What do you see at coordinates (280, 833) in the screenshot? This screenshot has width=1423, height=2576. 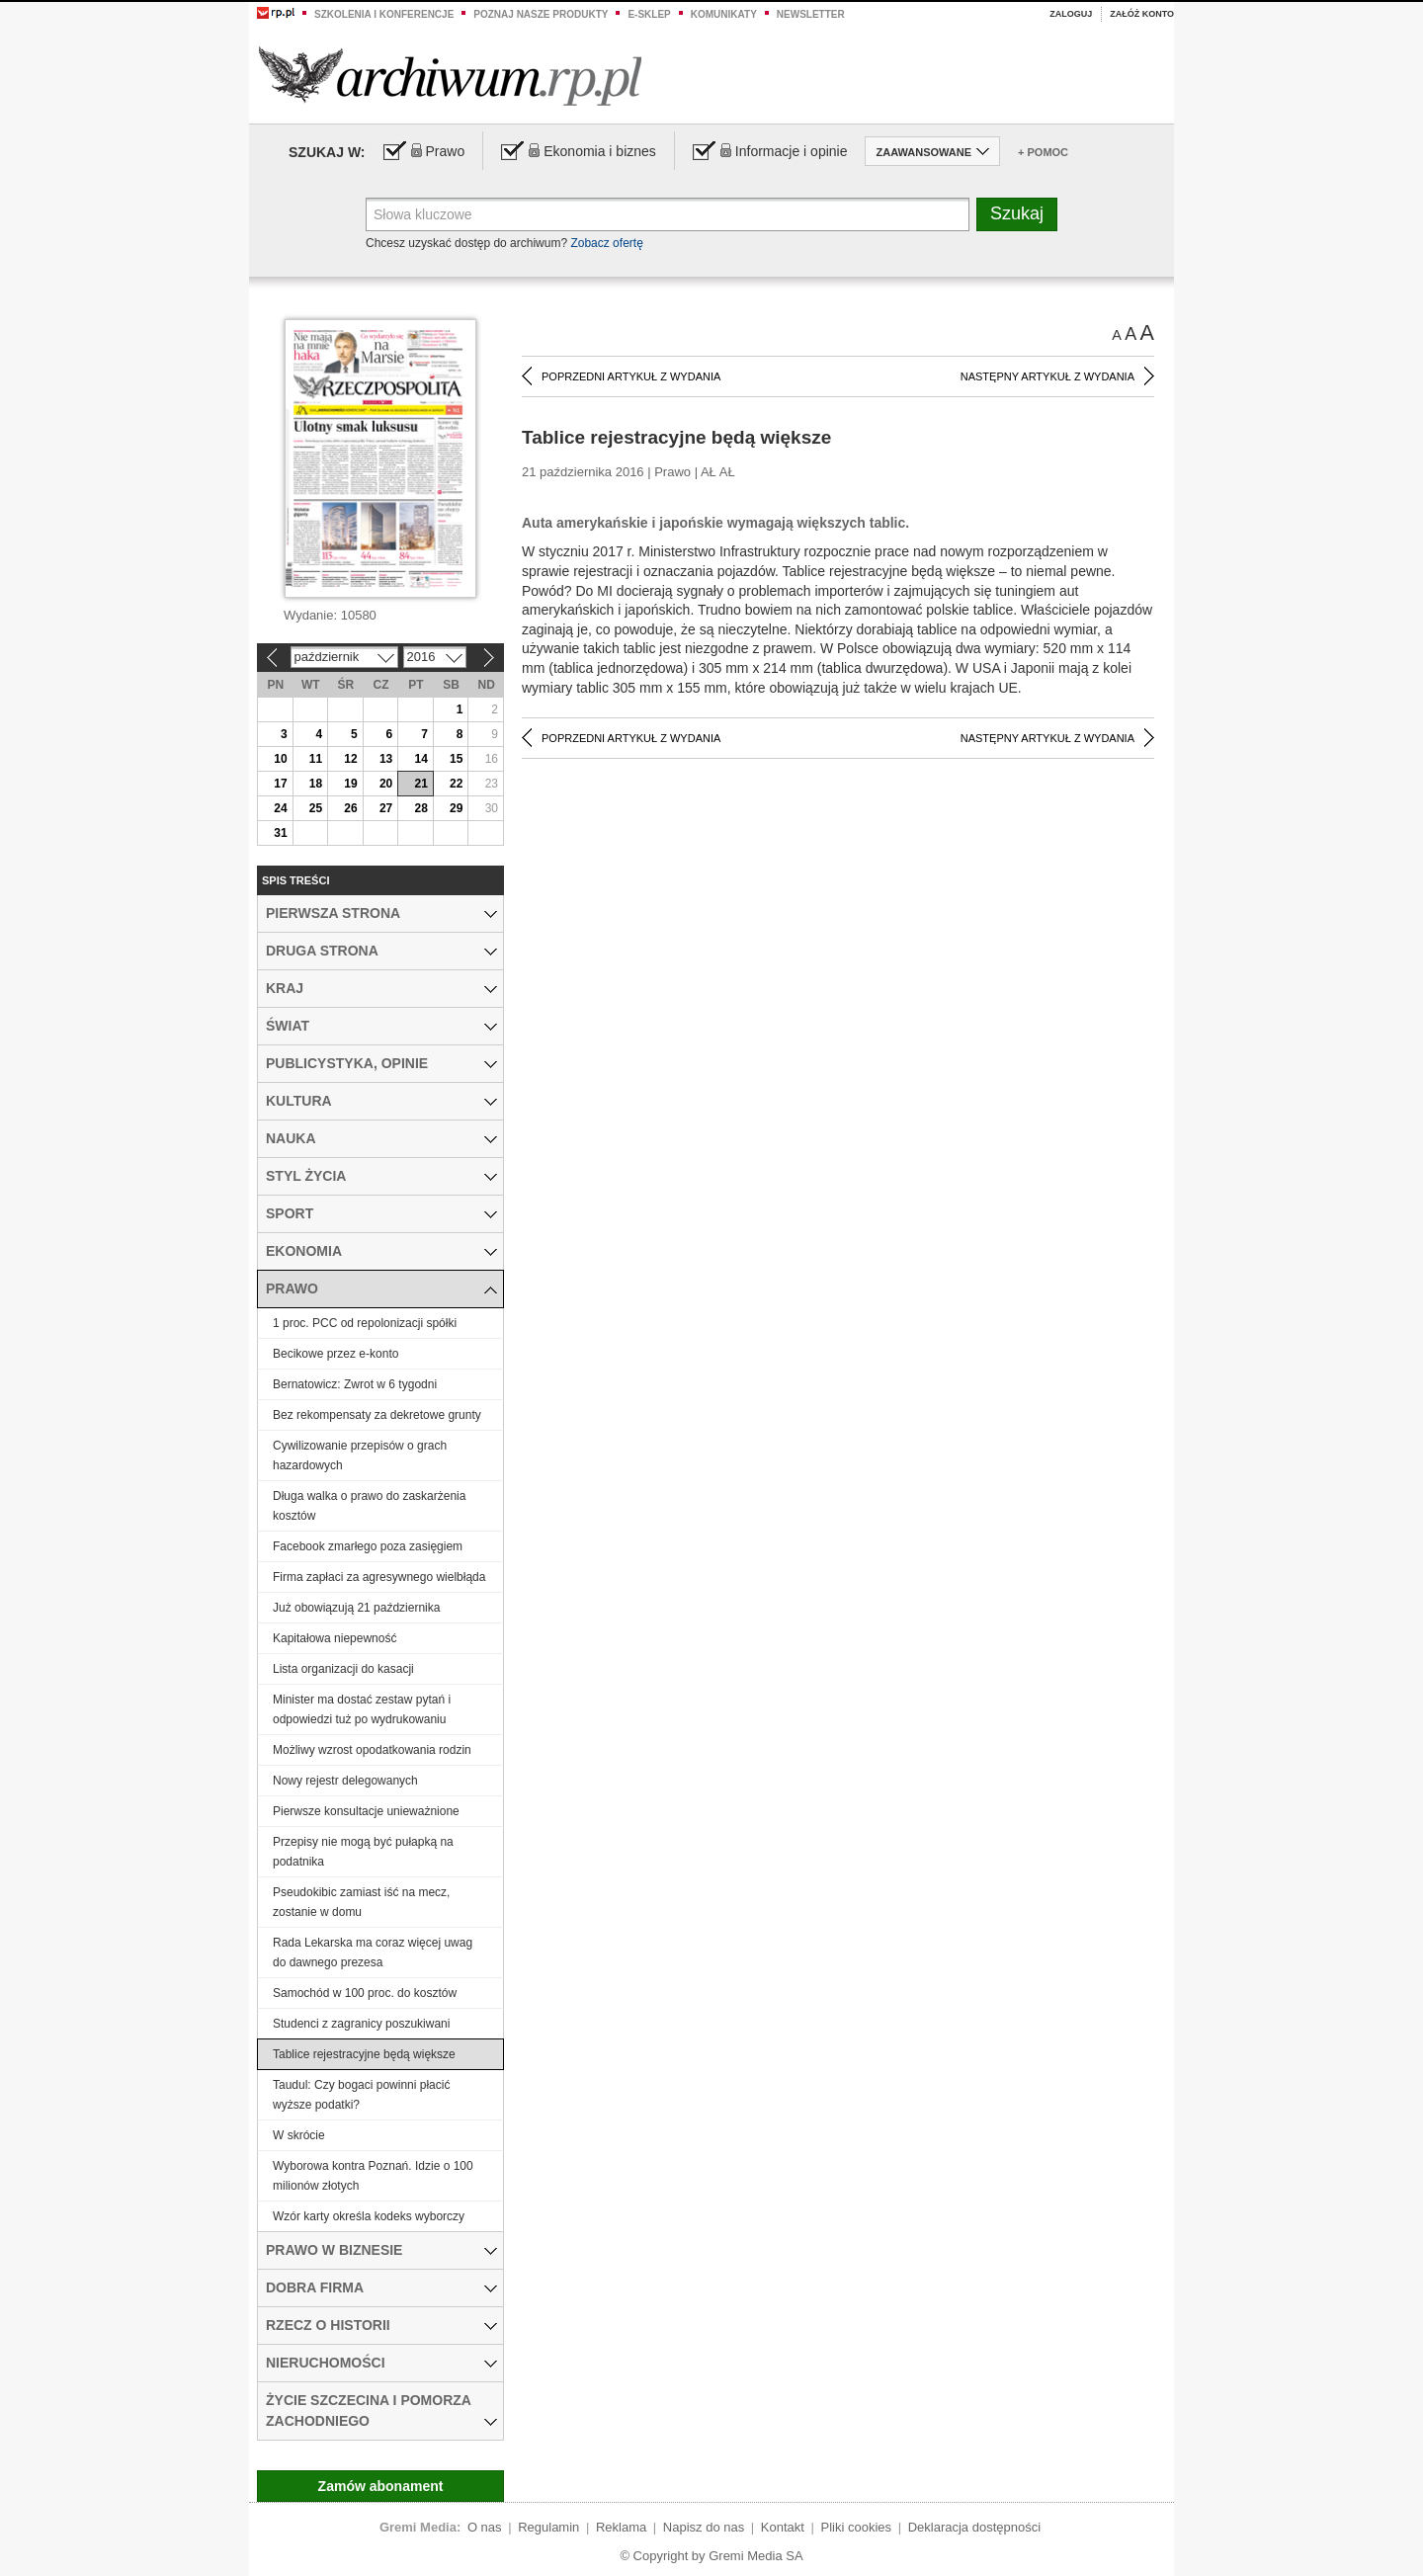 I see `31` at bounding box center [280, 833].